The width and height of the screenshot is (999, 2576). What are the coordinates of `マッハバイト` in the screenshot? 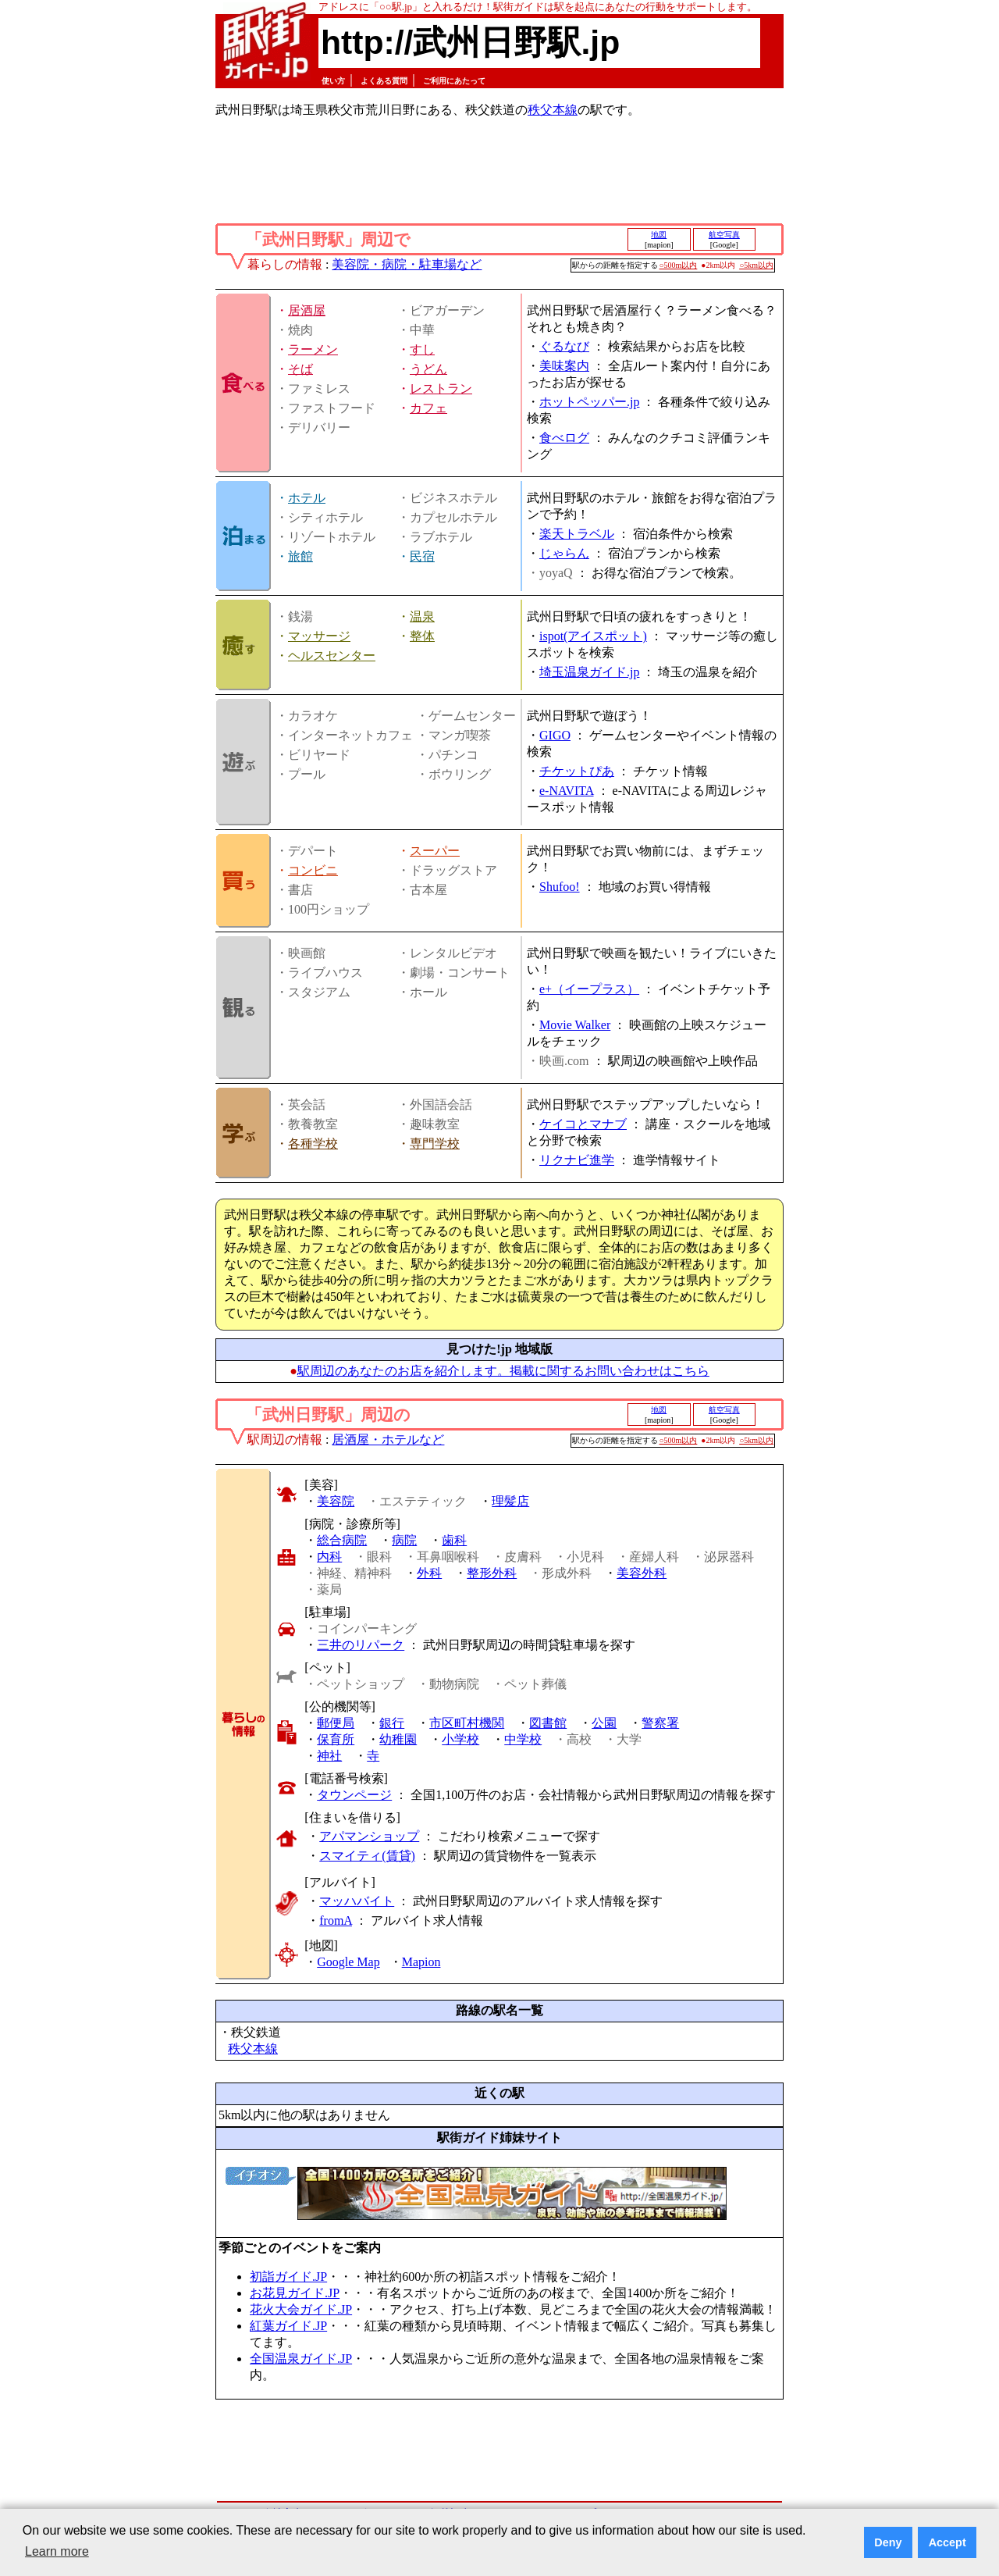 It's located at (356, 1901).